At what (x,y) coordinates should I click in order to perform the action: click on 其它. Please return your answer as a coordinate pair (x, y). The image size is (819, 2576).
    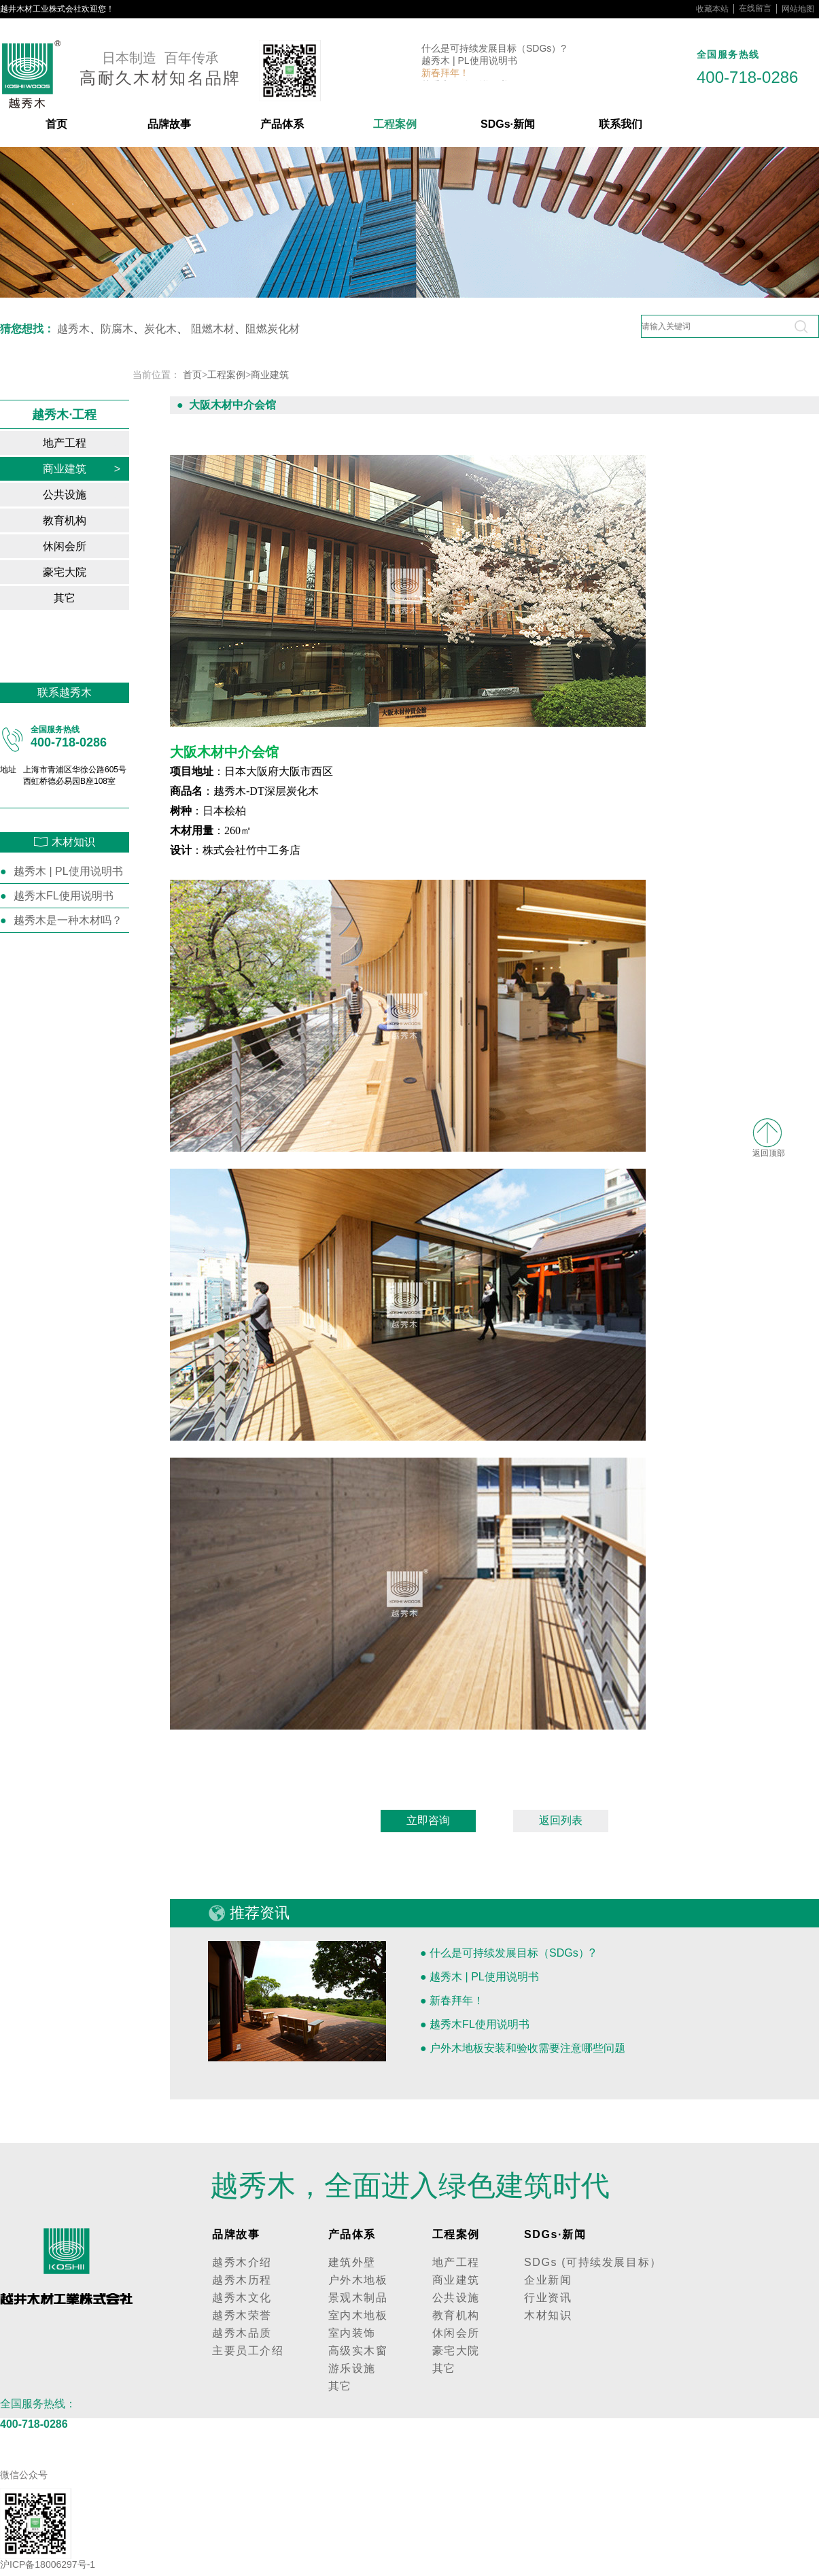
    Looking at the image, I should click on (87, 598).